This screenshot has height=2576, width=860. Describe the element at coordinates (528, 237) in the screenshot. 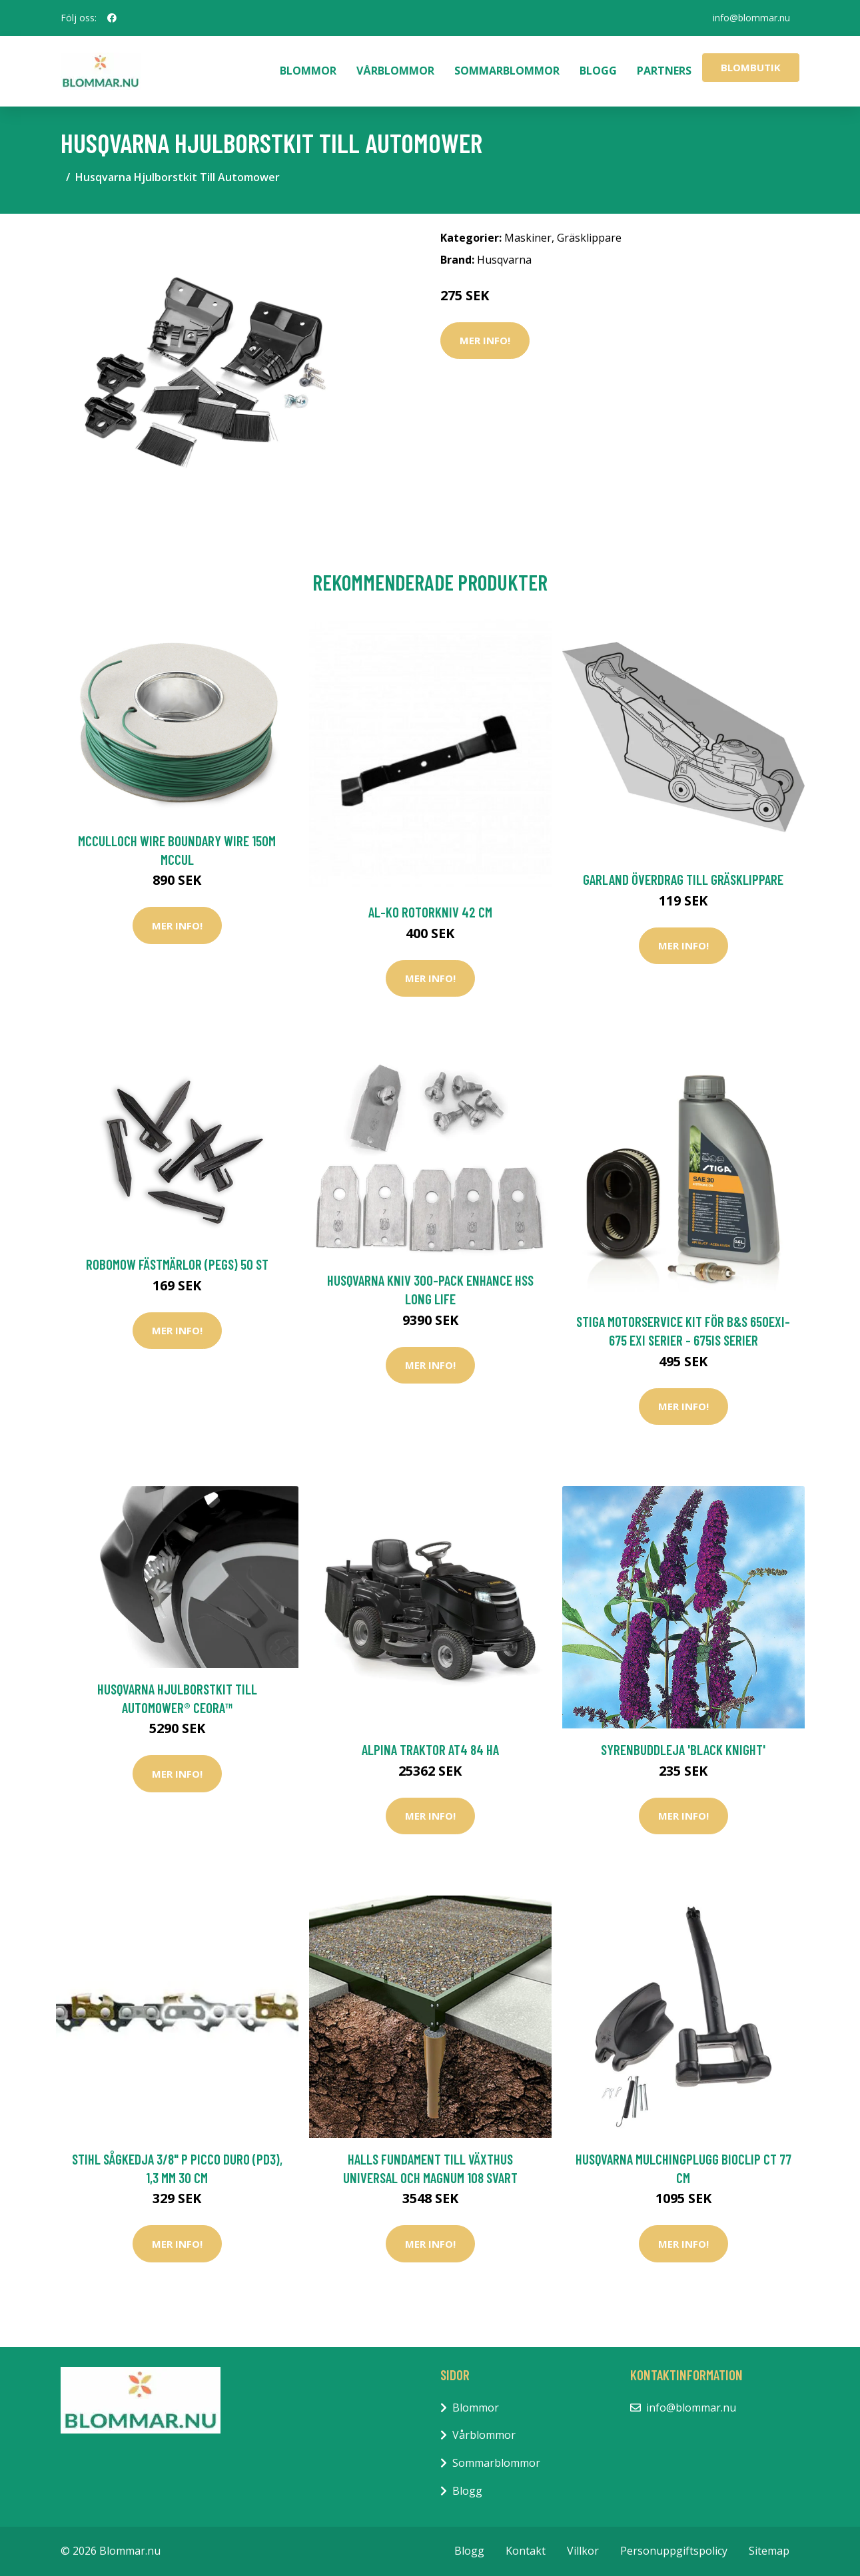

I see `Maskiner` at that location.